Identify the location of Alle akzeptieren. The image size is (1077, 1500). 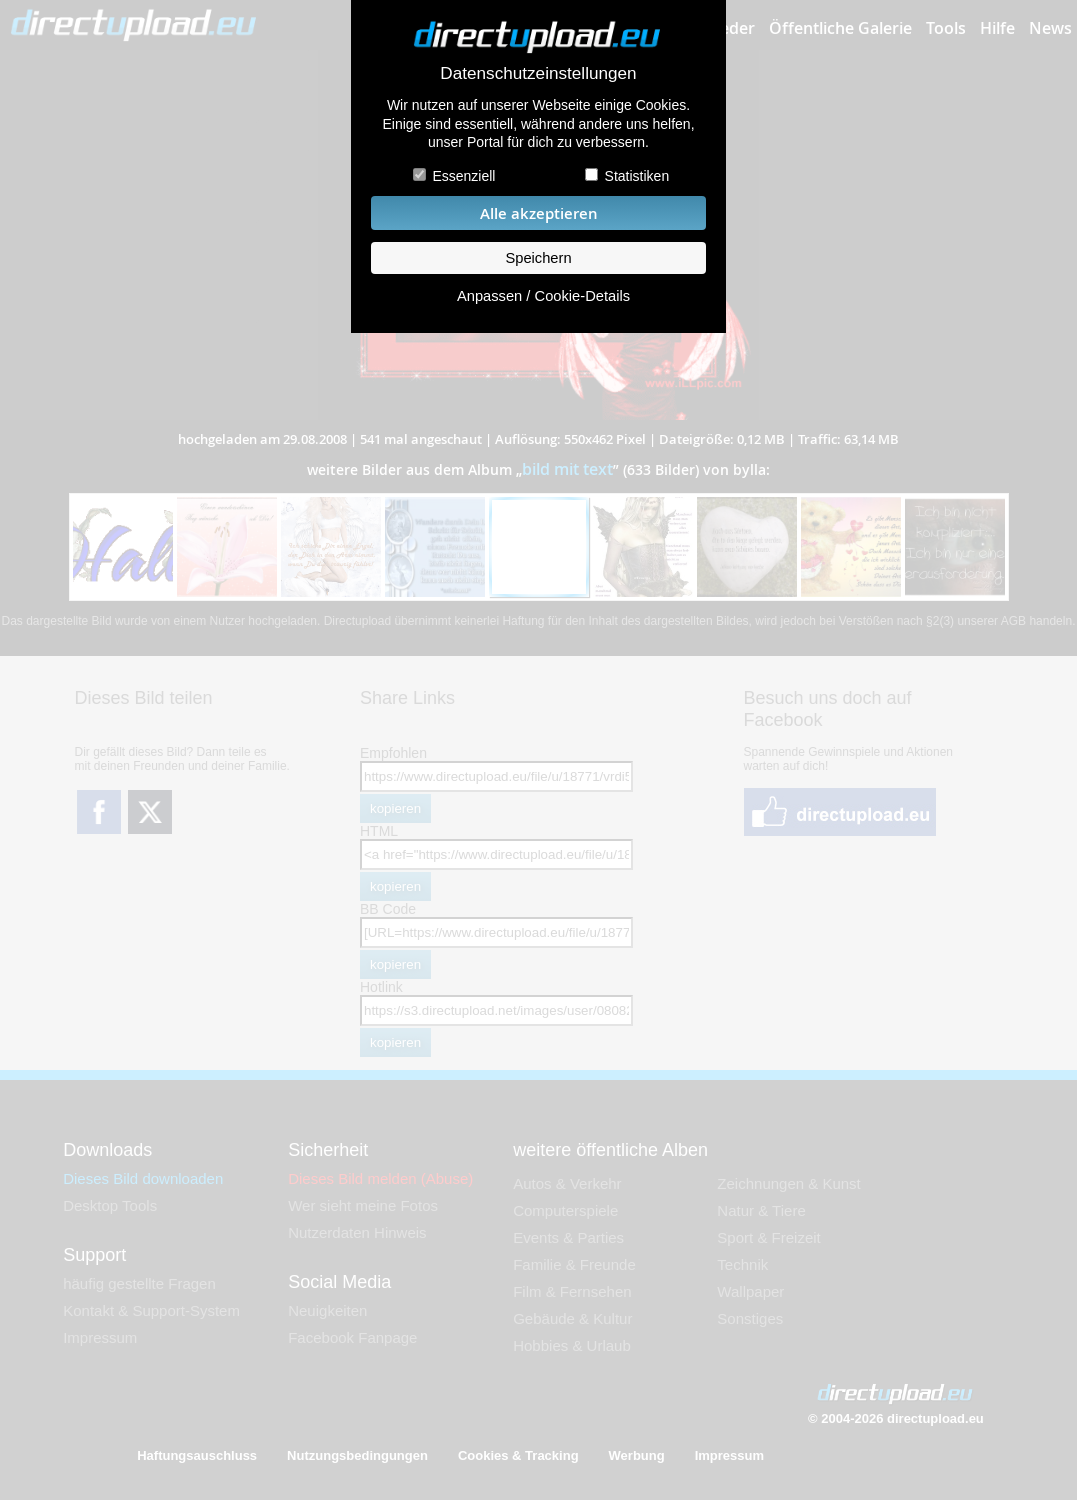
(539, 213).